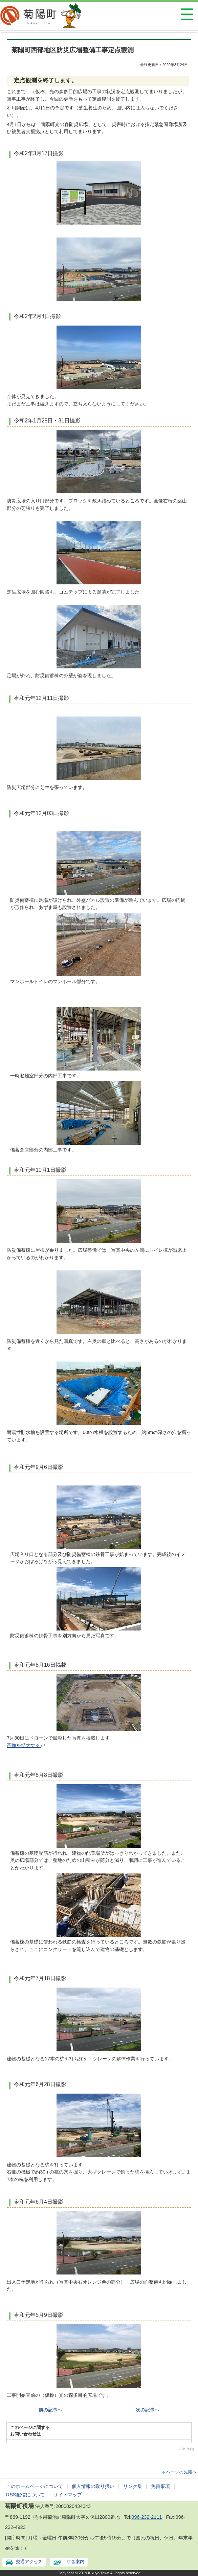 The width and height of the screenshot is (198, 2576). I want to click on RSS配信について, so click(25, 2494).